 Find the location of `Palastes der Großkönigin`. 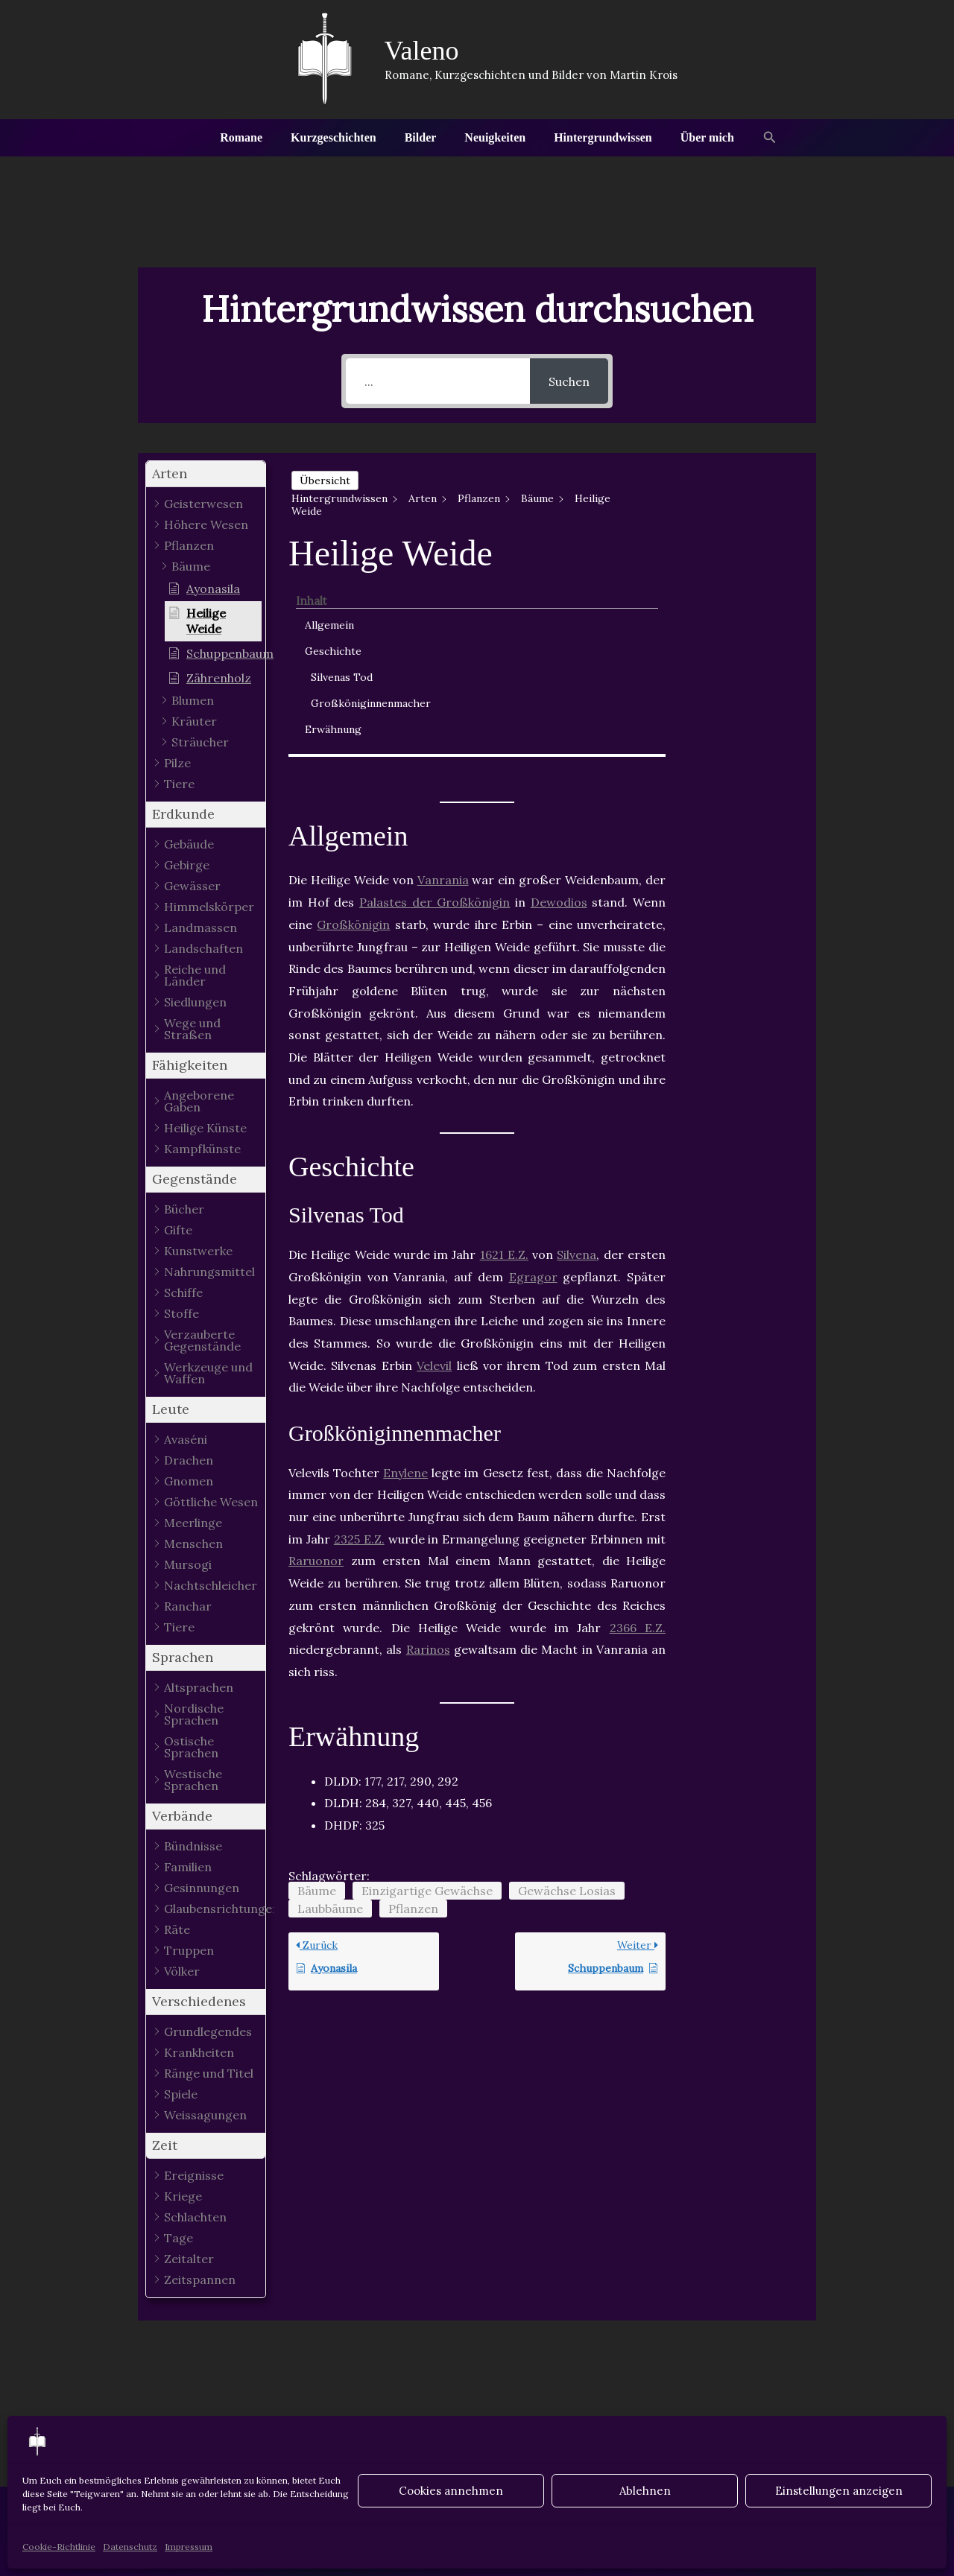

Palastes der Großkönigin is located at coordinates (434, 701).